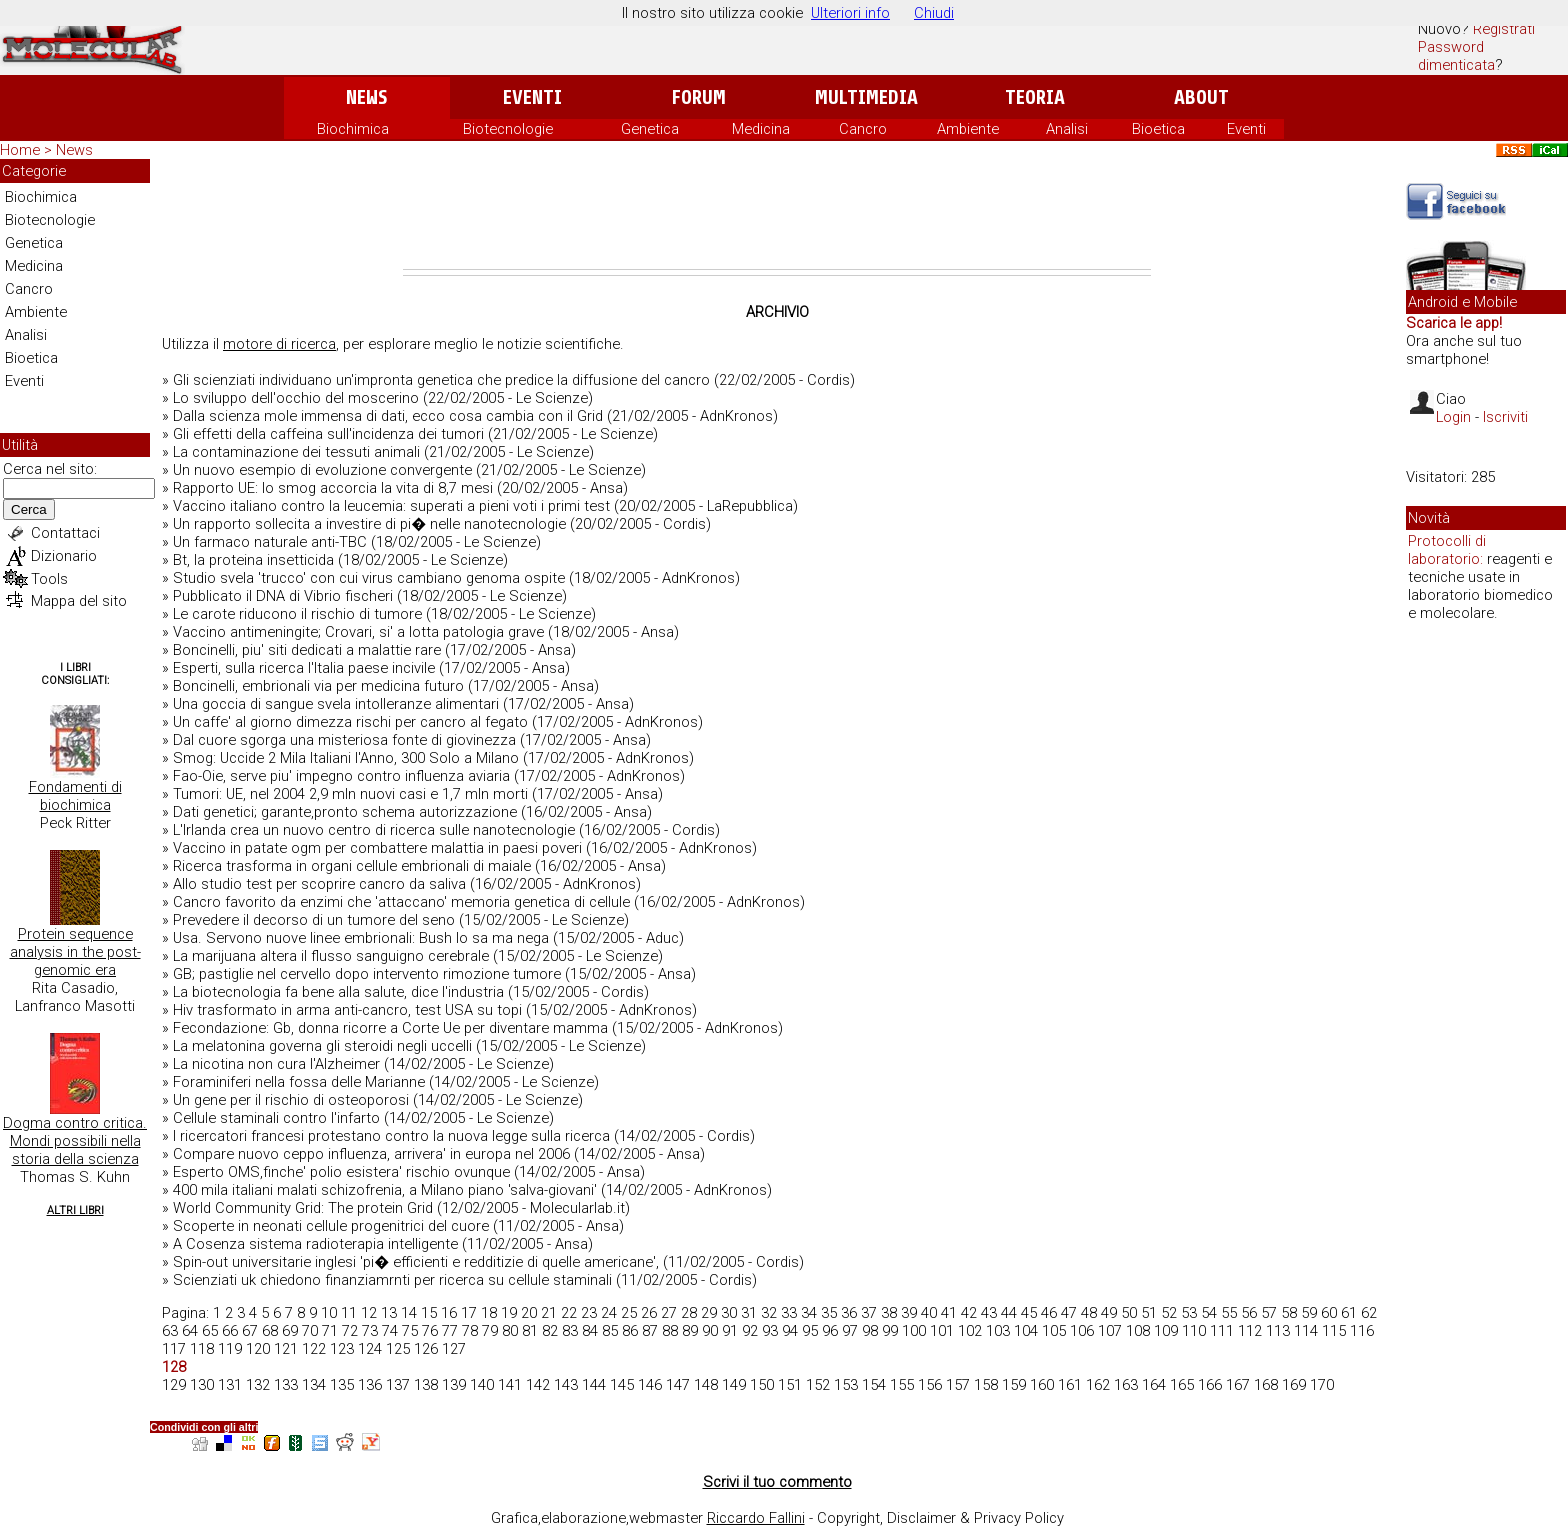  Describe the element at coordinates (344, 740) in the screenshot. I see `Dal cuore sgorga una misteriosa fonte di giovinezza` at that location.